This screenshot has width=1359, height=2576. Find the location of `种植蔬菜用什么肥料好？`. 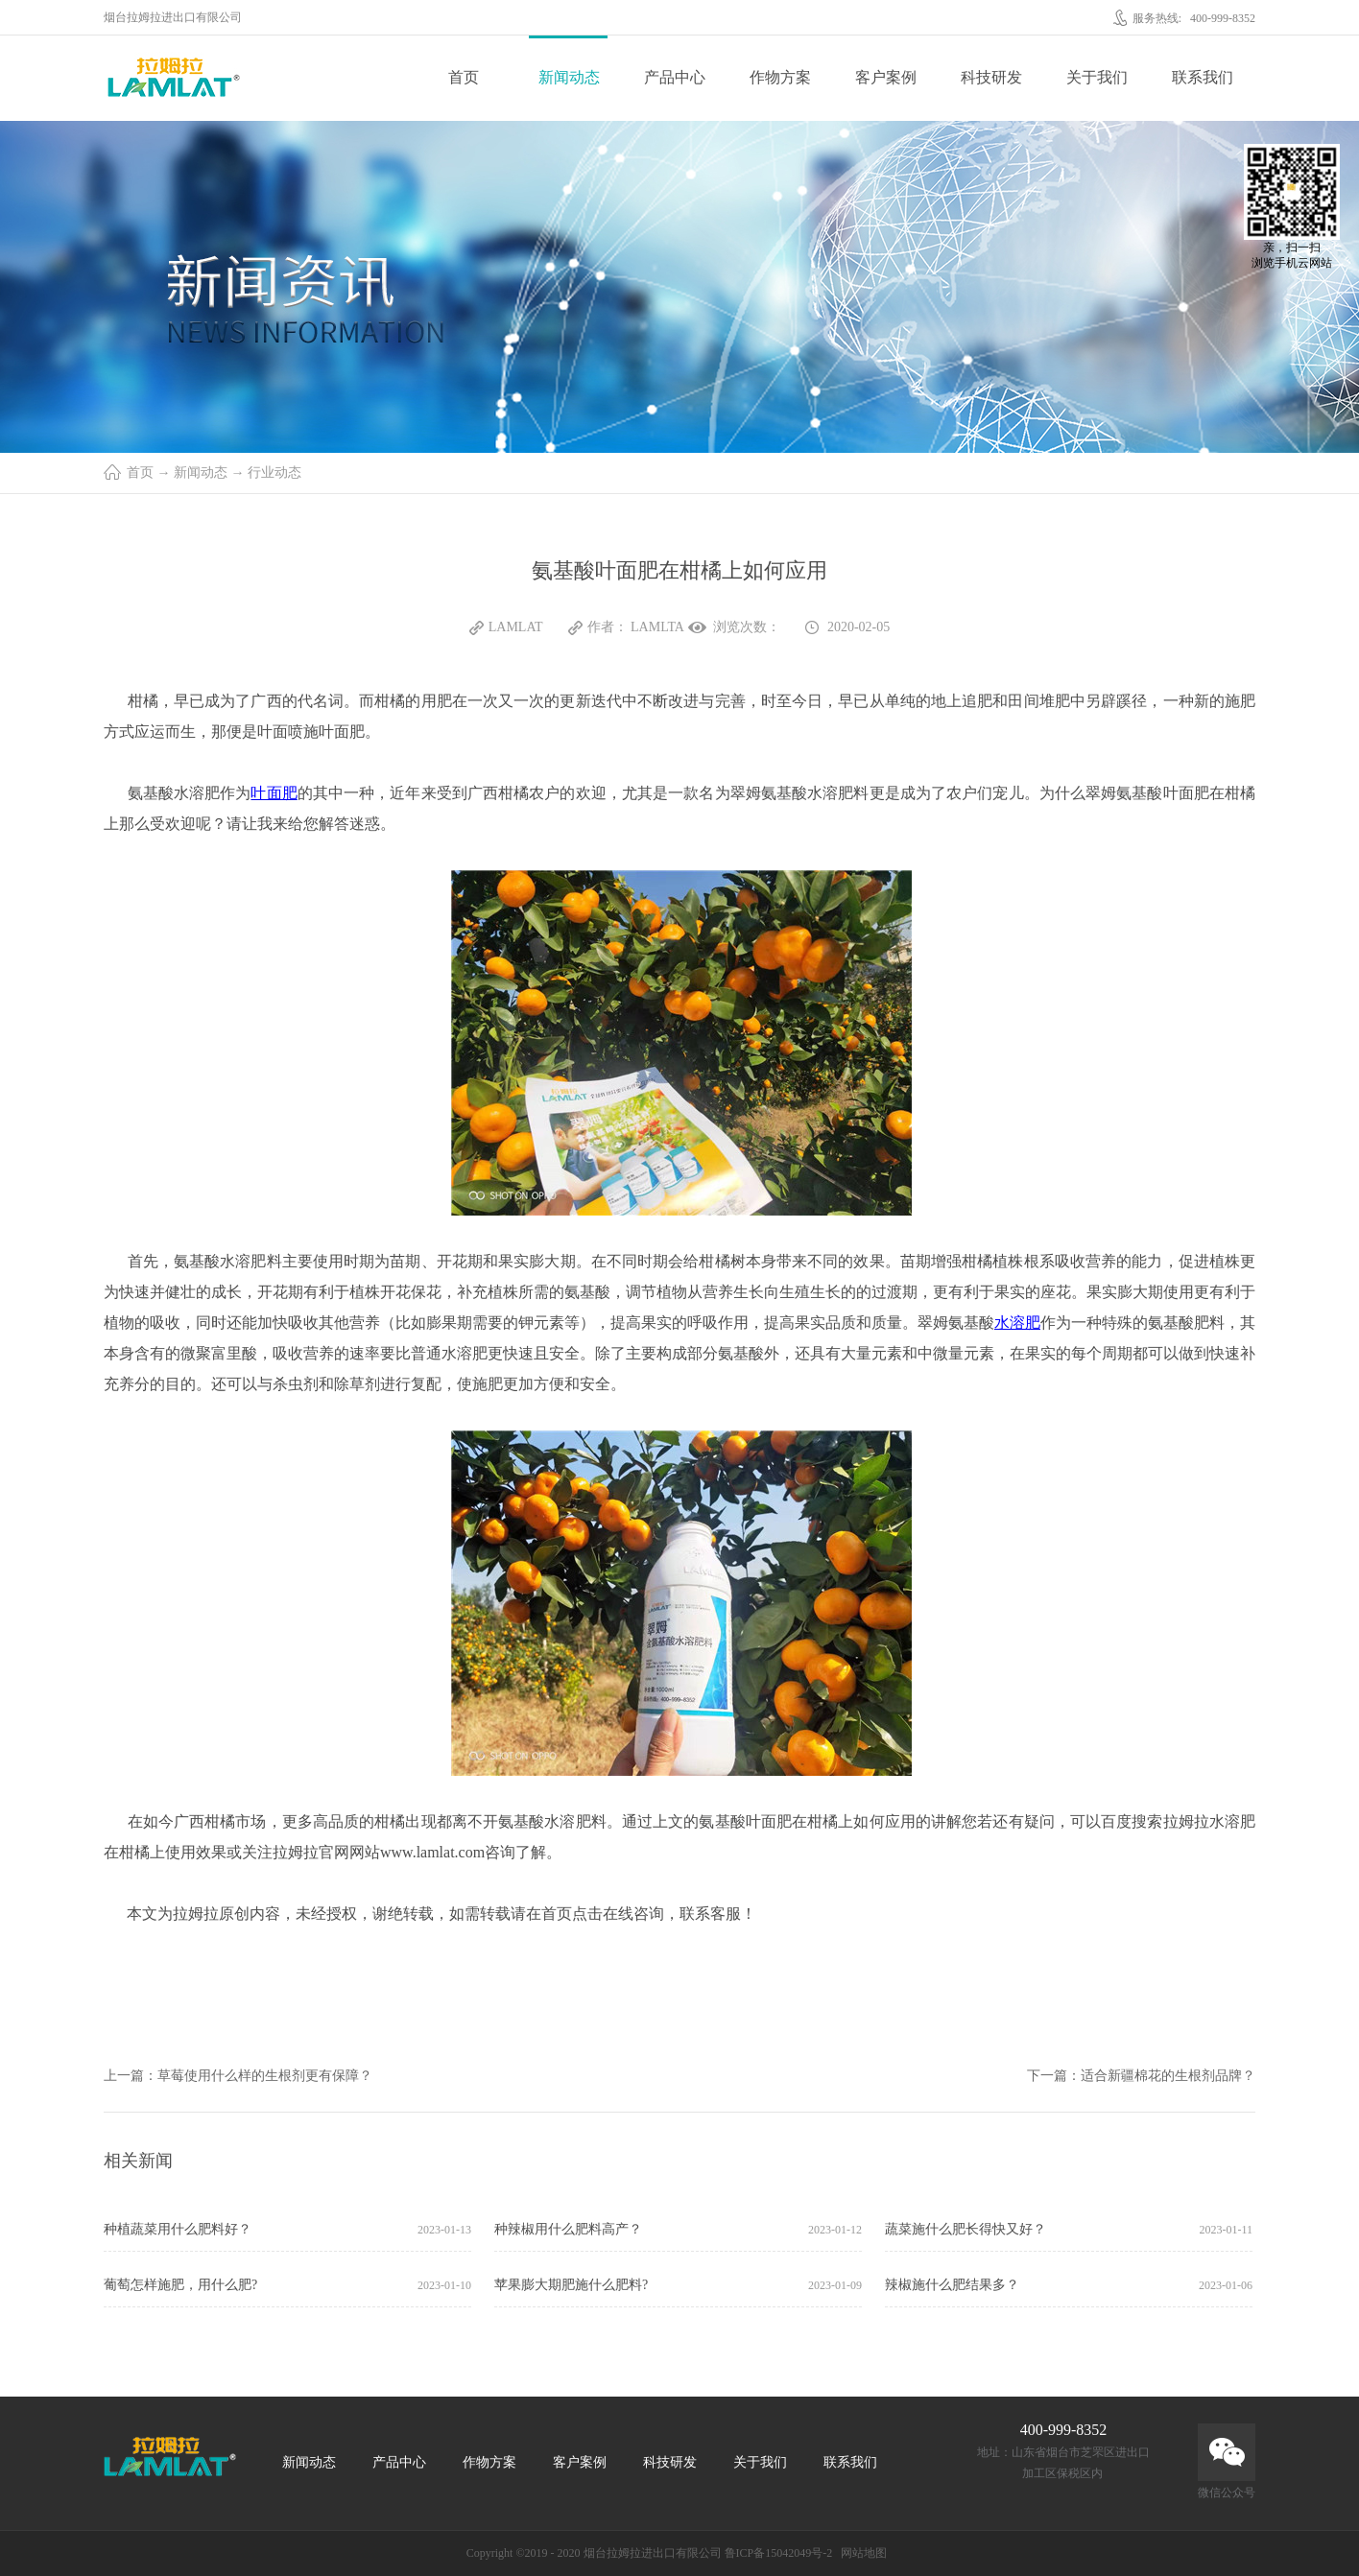

种植蔬菜用什么肥料好？ is located at coordinates (177, 2229).